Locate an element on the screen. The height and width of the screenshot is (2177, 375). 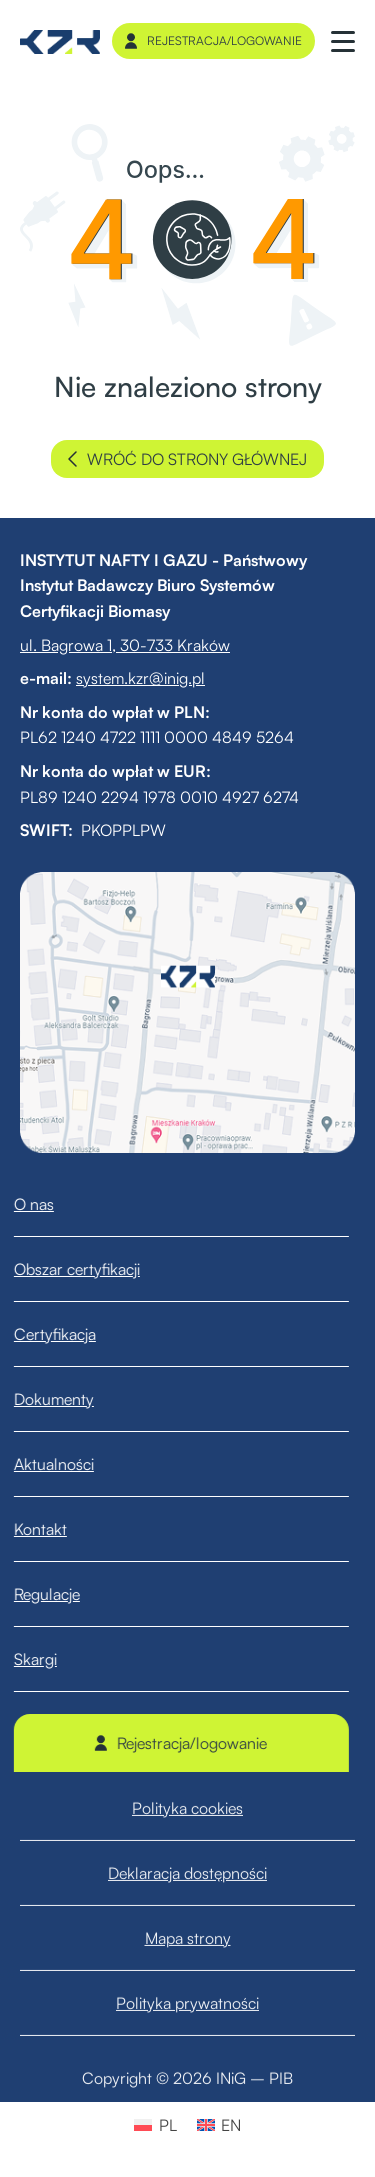
Kontakt is located at coordinates (56, 1529).